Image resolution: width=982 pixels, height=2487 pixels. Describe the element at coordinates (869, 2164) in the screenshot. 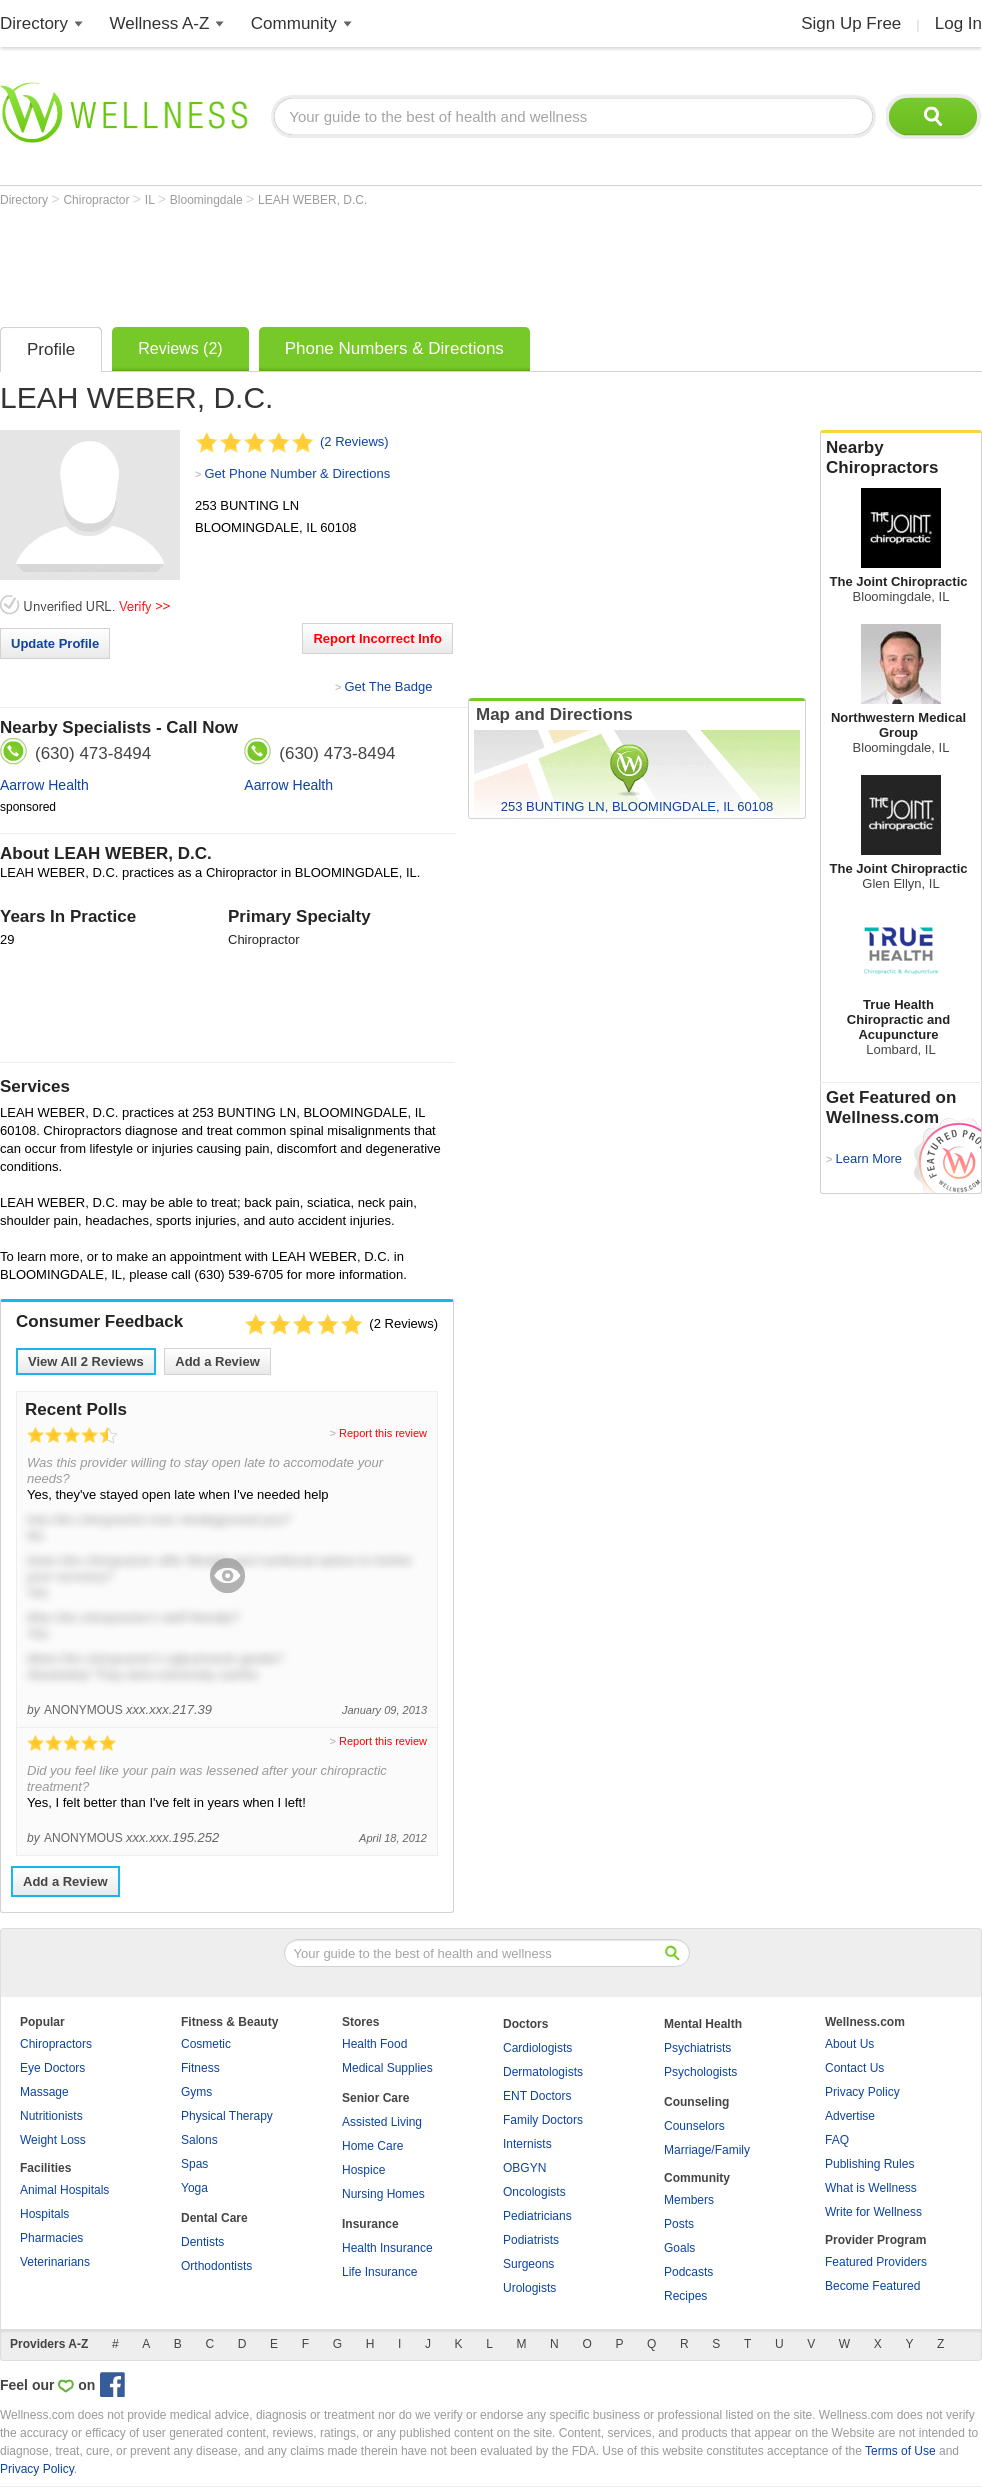

I see `Publishing Rules` at that location.